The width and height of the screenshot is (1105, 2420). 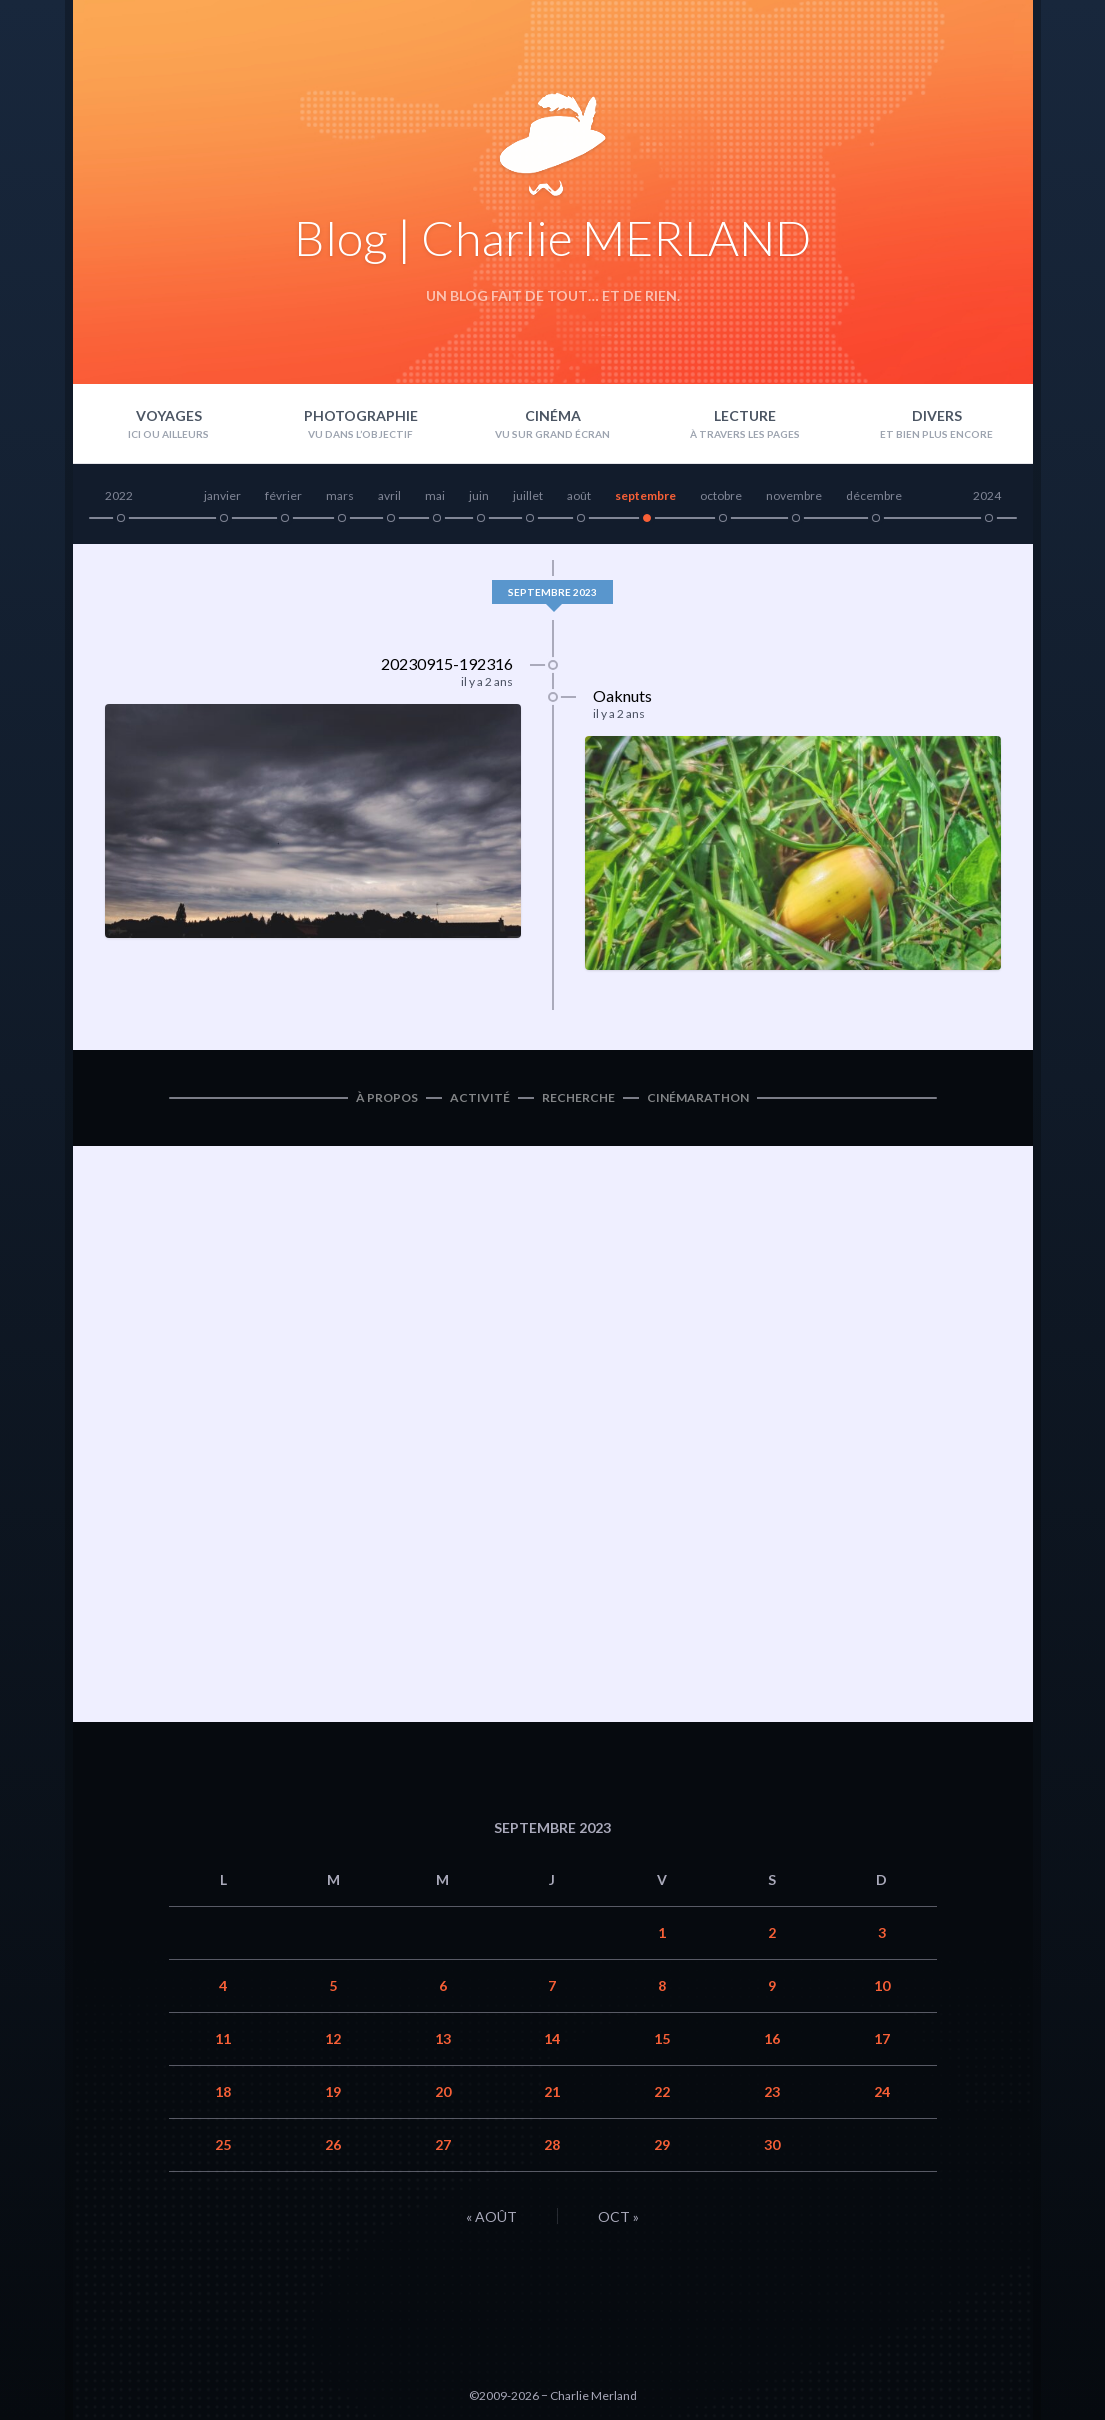 I want to click on 4 [Publications publiées sur 4 September 2023], so click(x=223, y=1985).